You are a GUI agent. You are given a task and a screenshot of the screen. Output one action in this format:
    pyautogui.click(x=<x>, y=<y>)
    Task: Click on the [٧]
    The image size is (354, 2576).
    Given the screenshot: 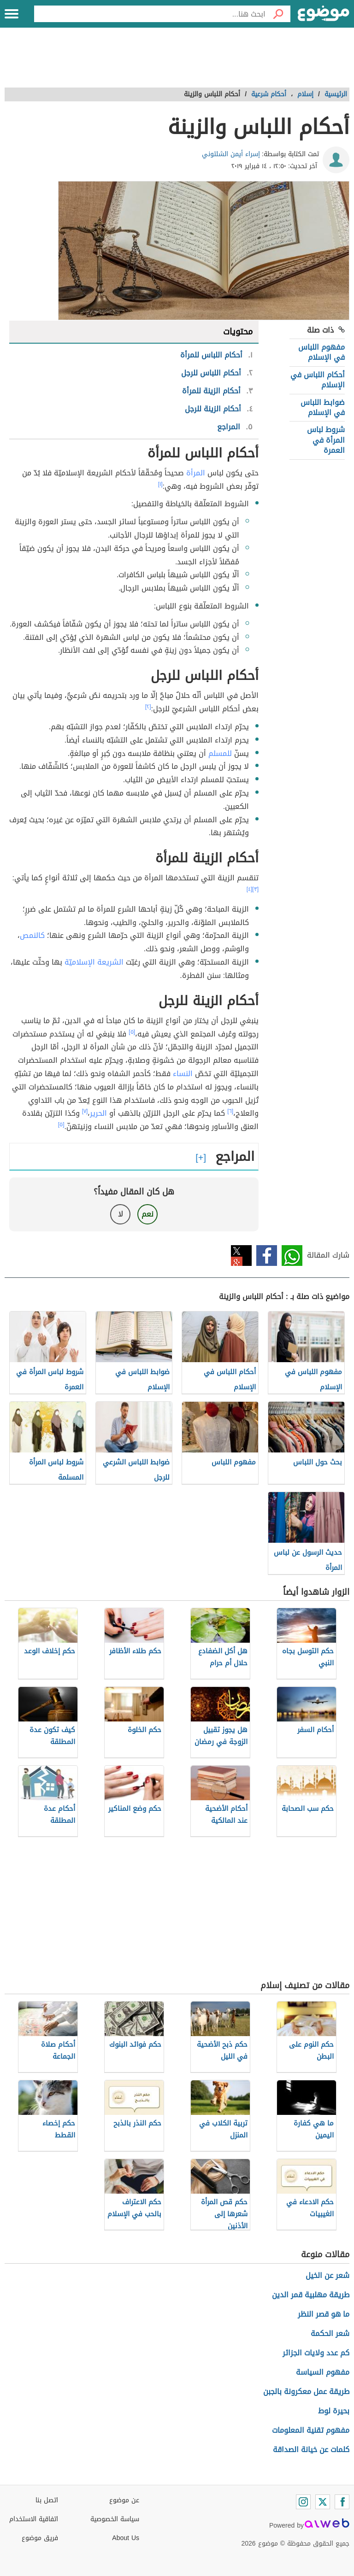 What is the action you would take?
    pyautogui.click(x=85, y=1111)
    